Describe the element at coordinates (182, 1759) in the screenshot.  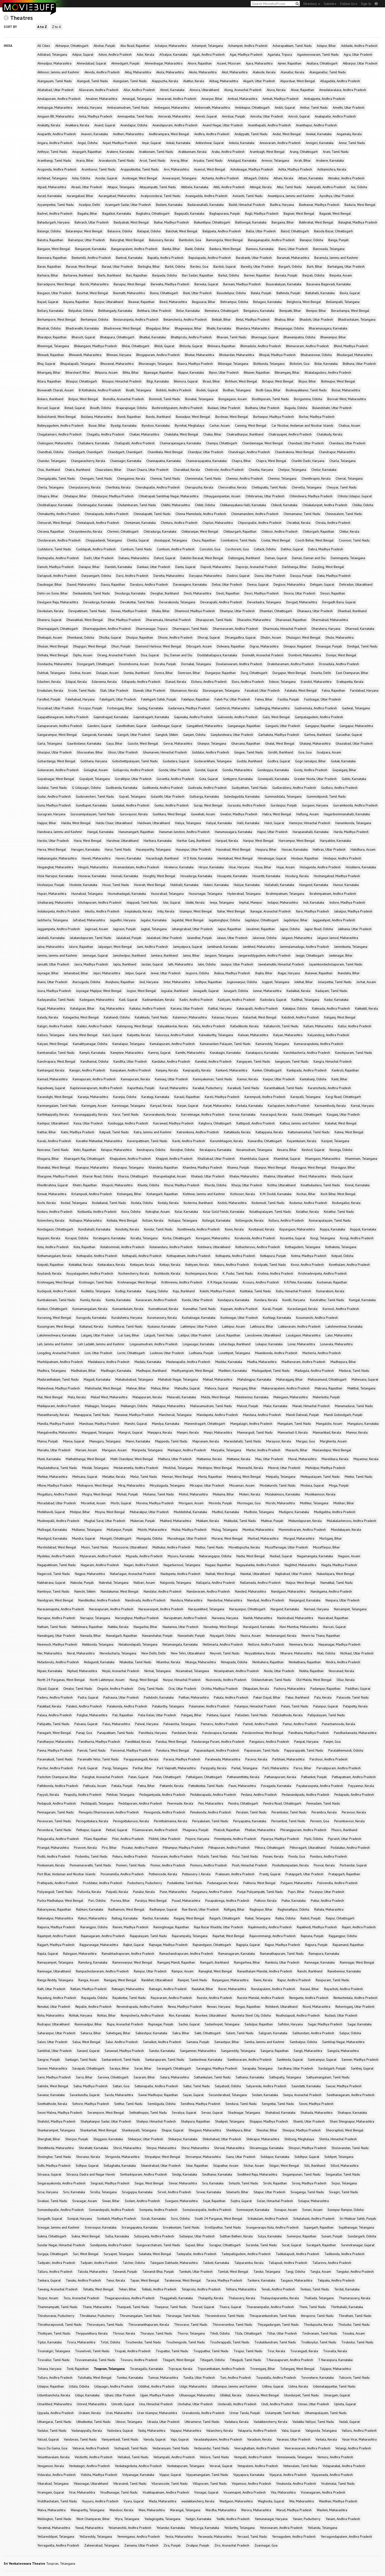
I see `Parasia, Madhya Pradesh` at that location.